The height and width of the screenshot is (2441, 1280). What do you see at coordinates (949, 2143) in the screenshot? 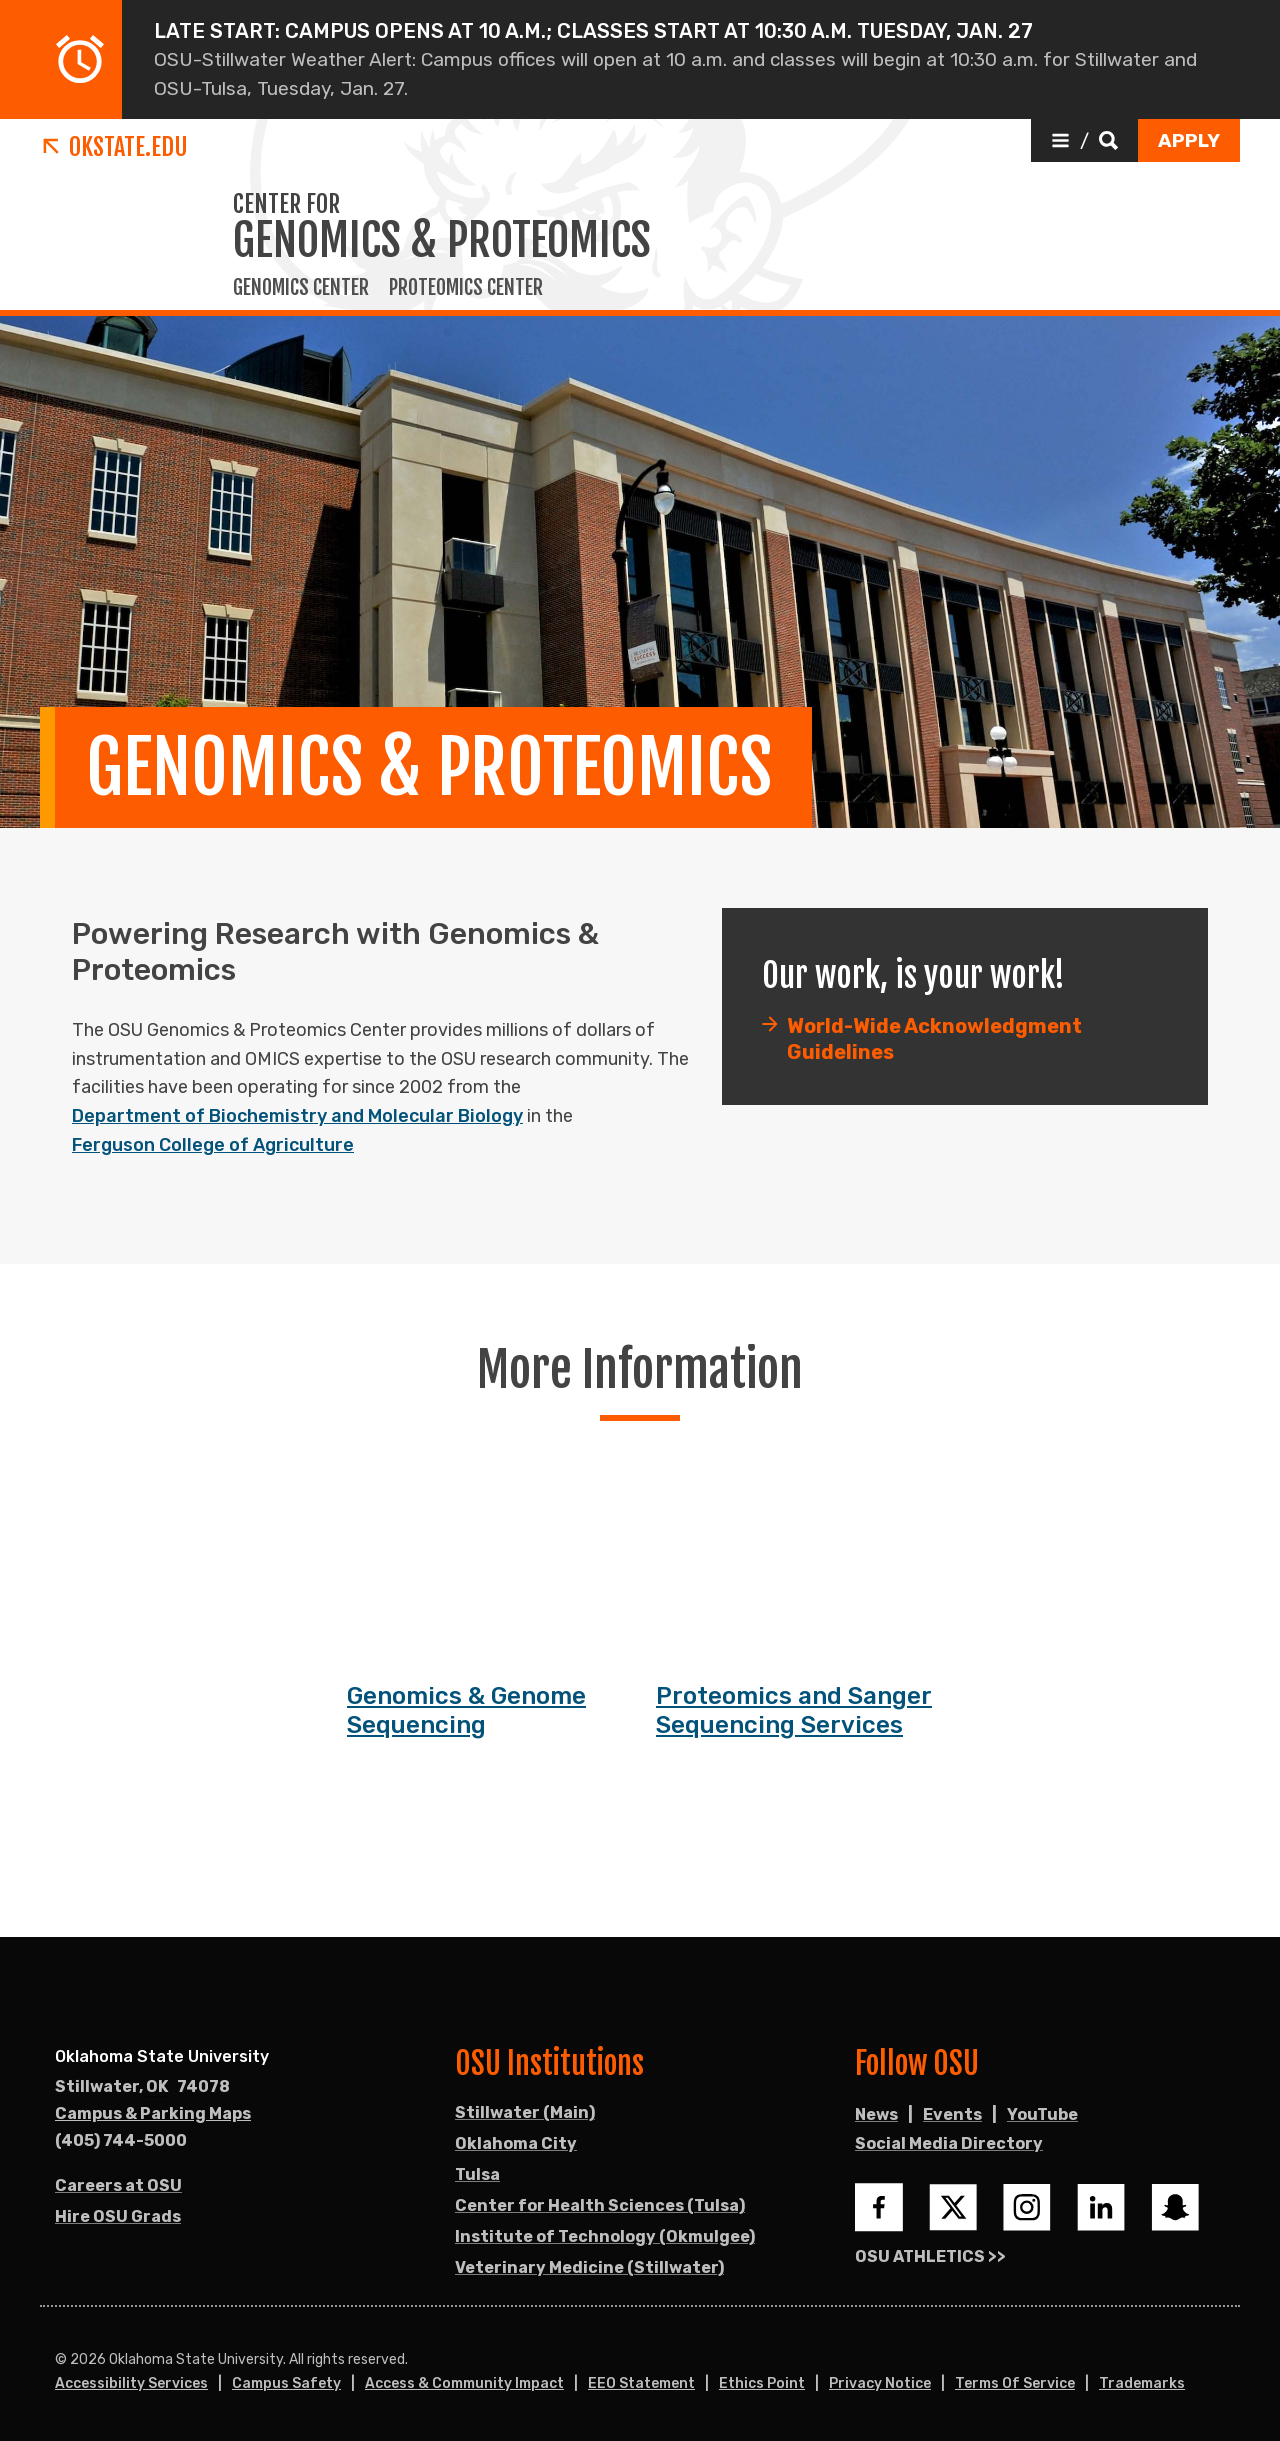
I see `Social Media Directory` at bounding box center [949, 2143].